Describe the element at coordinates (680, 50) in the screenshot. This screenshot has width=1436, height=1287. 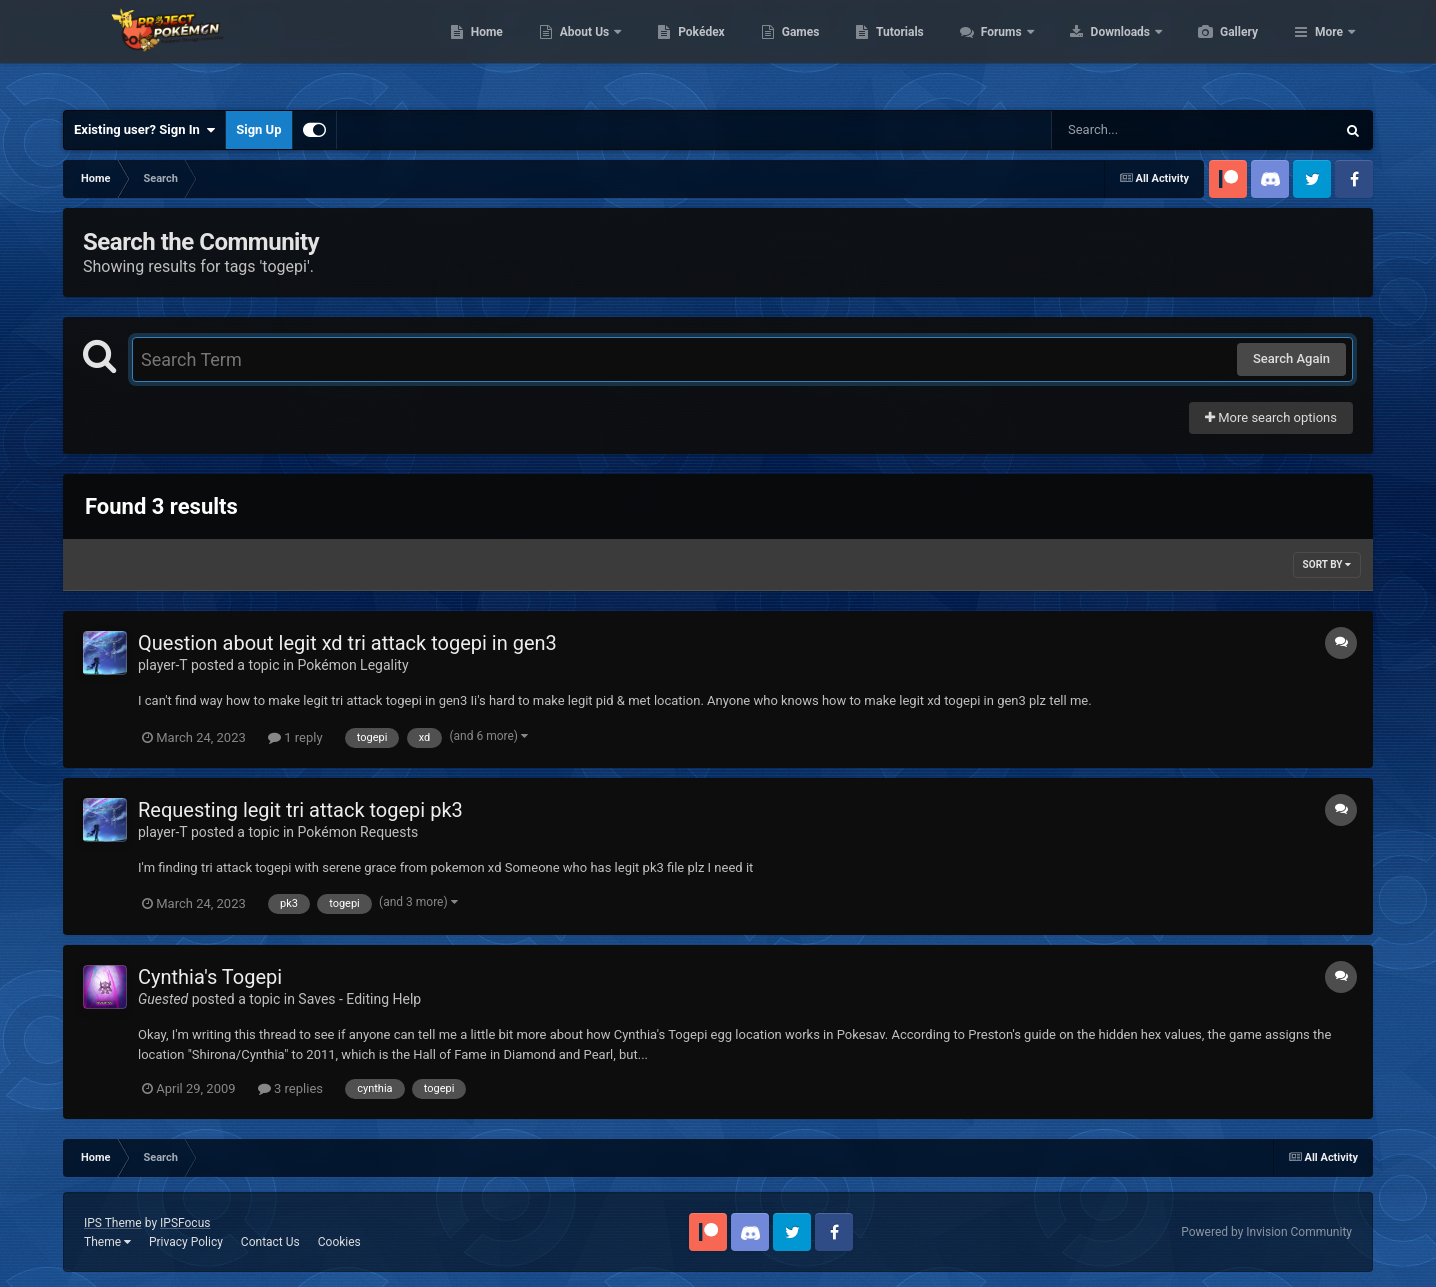
I see `About Us` at that location.